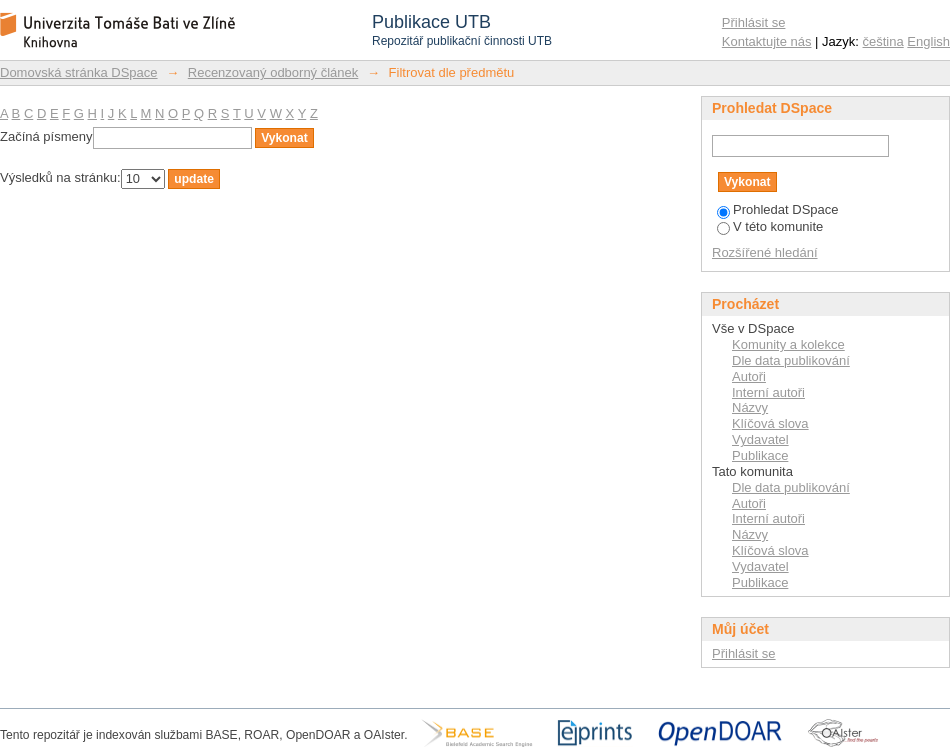  Describe the element at coordinates (928, 41) in the screenshot. I see `English` at that location.